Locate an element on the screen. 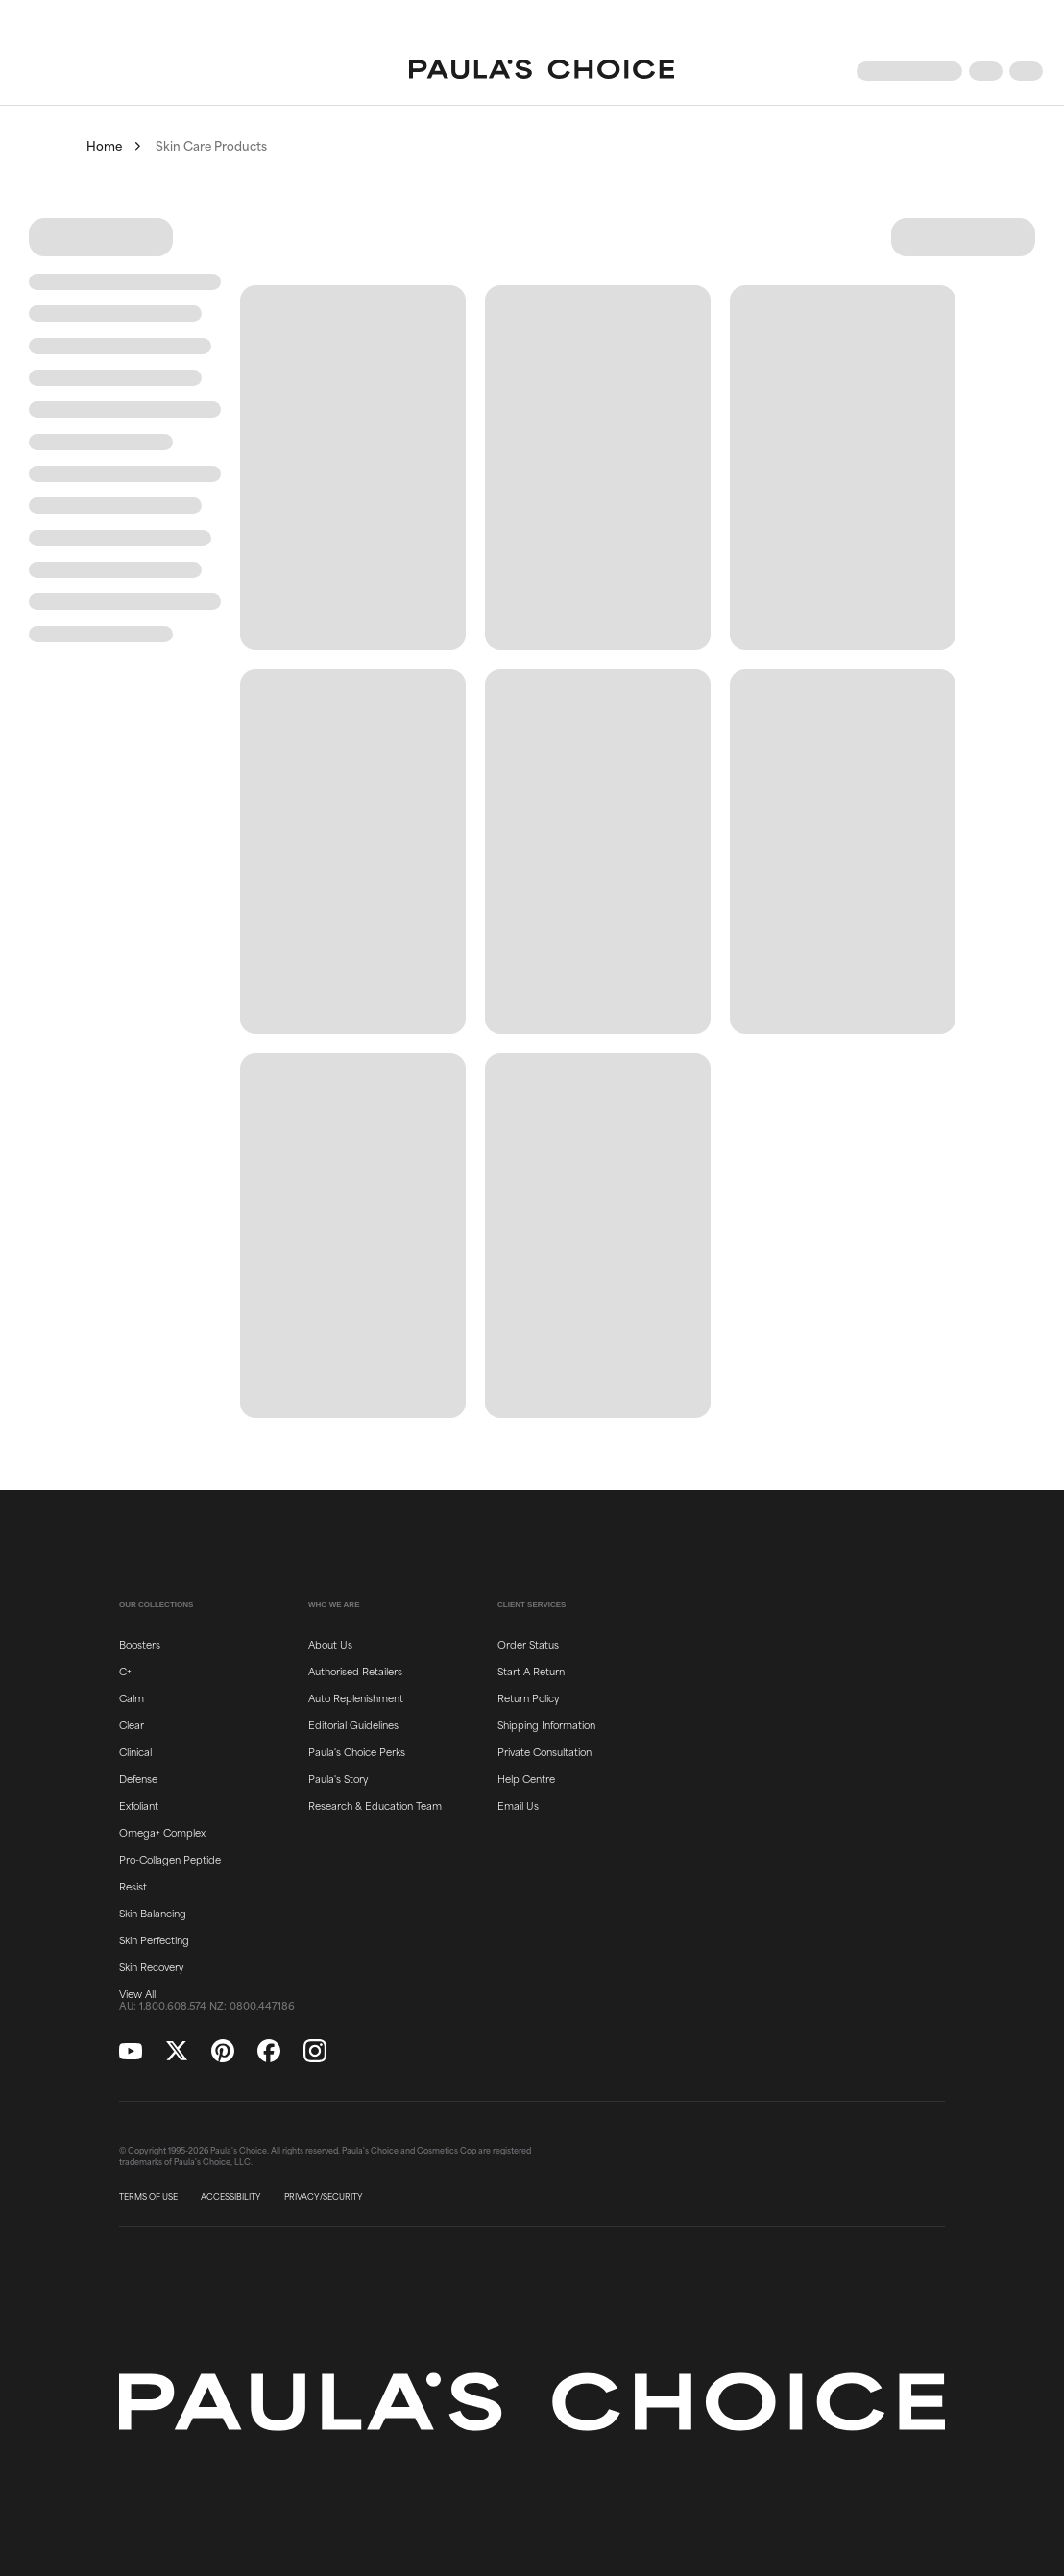 Image resolution: width=1064 pixels, height=2576 pixels. Return Policy is located at coordinates (528, 1697).